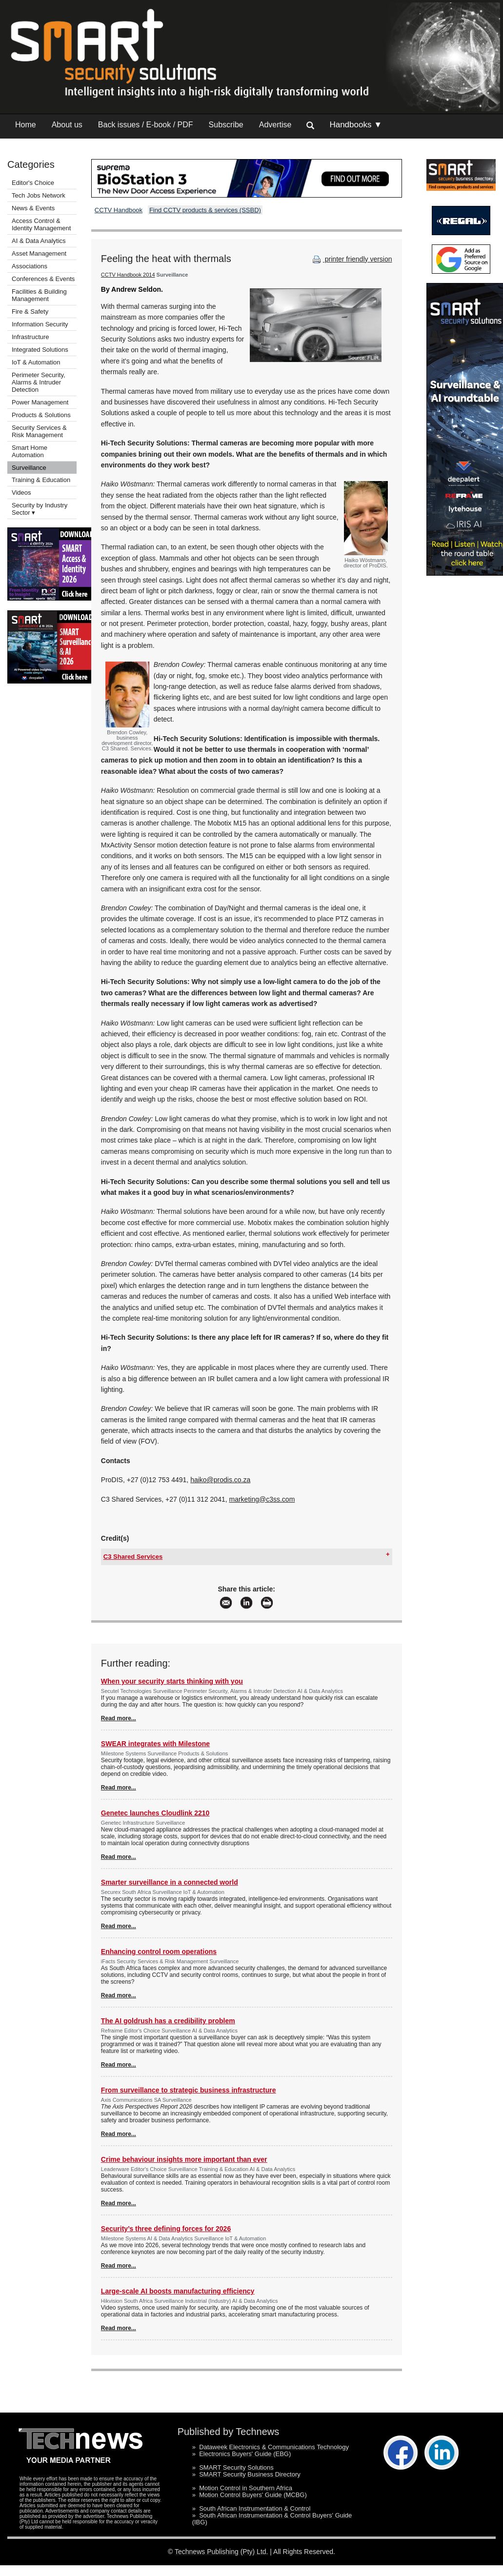 The height and width of the screenshot is (2576, 503). Describe the element at coordinates (40, 402) in the screenshot. I see `Power Management` at that location.